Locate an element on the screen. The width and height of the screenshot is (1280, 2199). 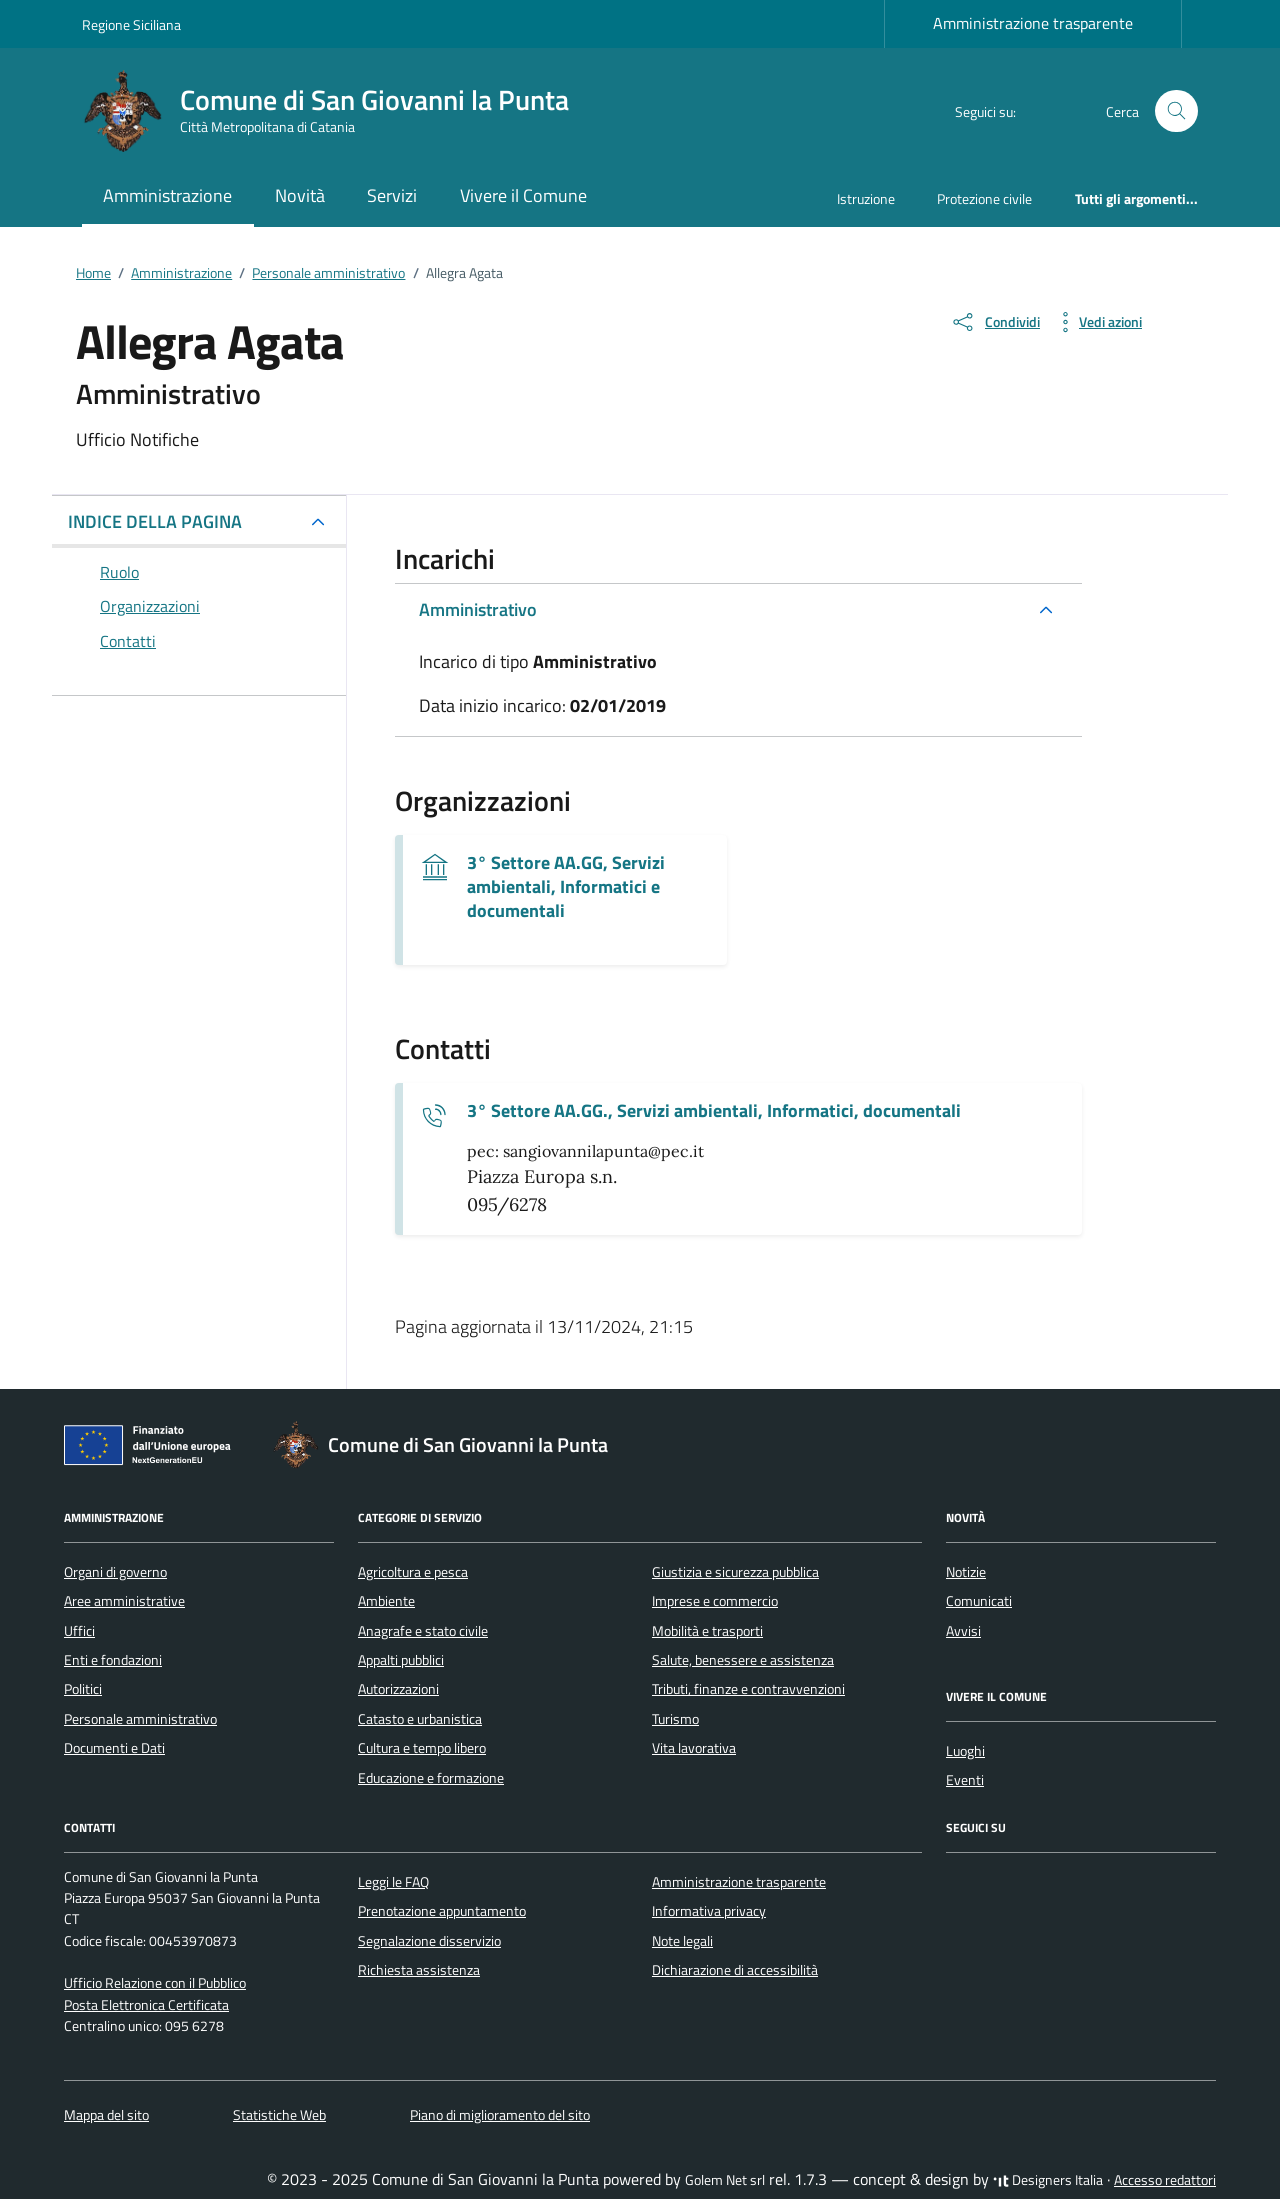
Informativa privacy is located at coordinates (709, 1911).